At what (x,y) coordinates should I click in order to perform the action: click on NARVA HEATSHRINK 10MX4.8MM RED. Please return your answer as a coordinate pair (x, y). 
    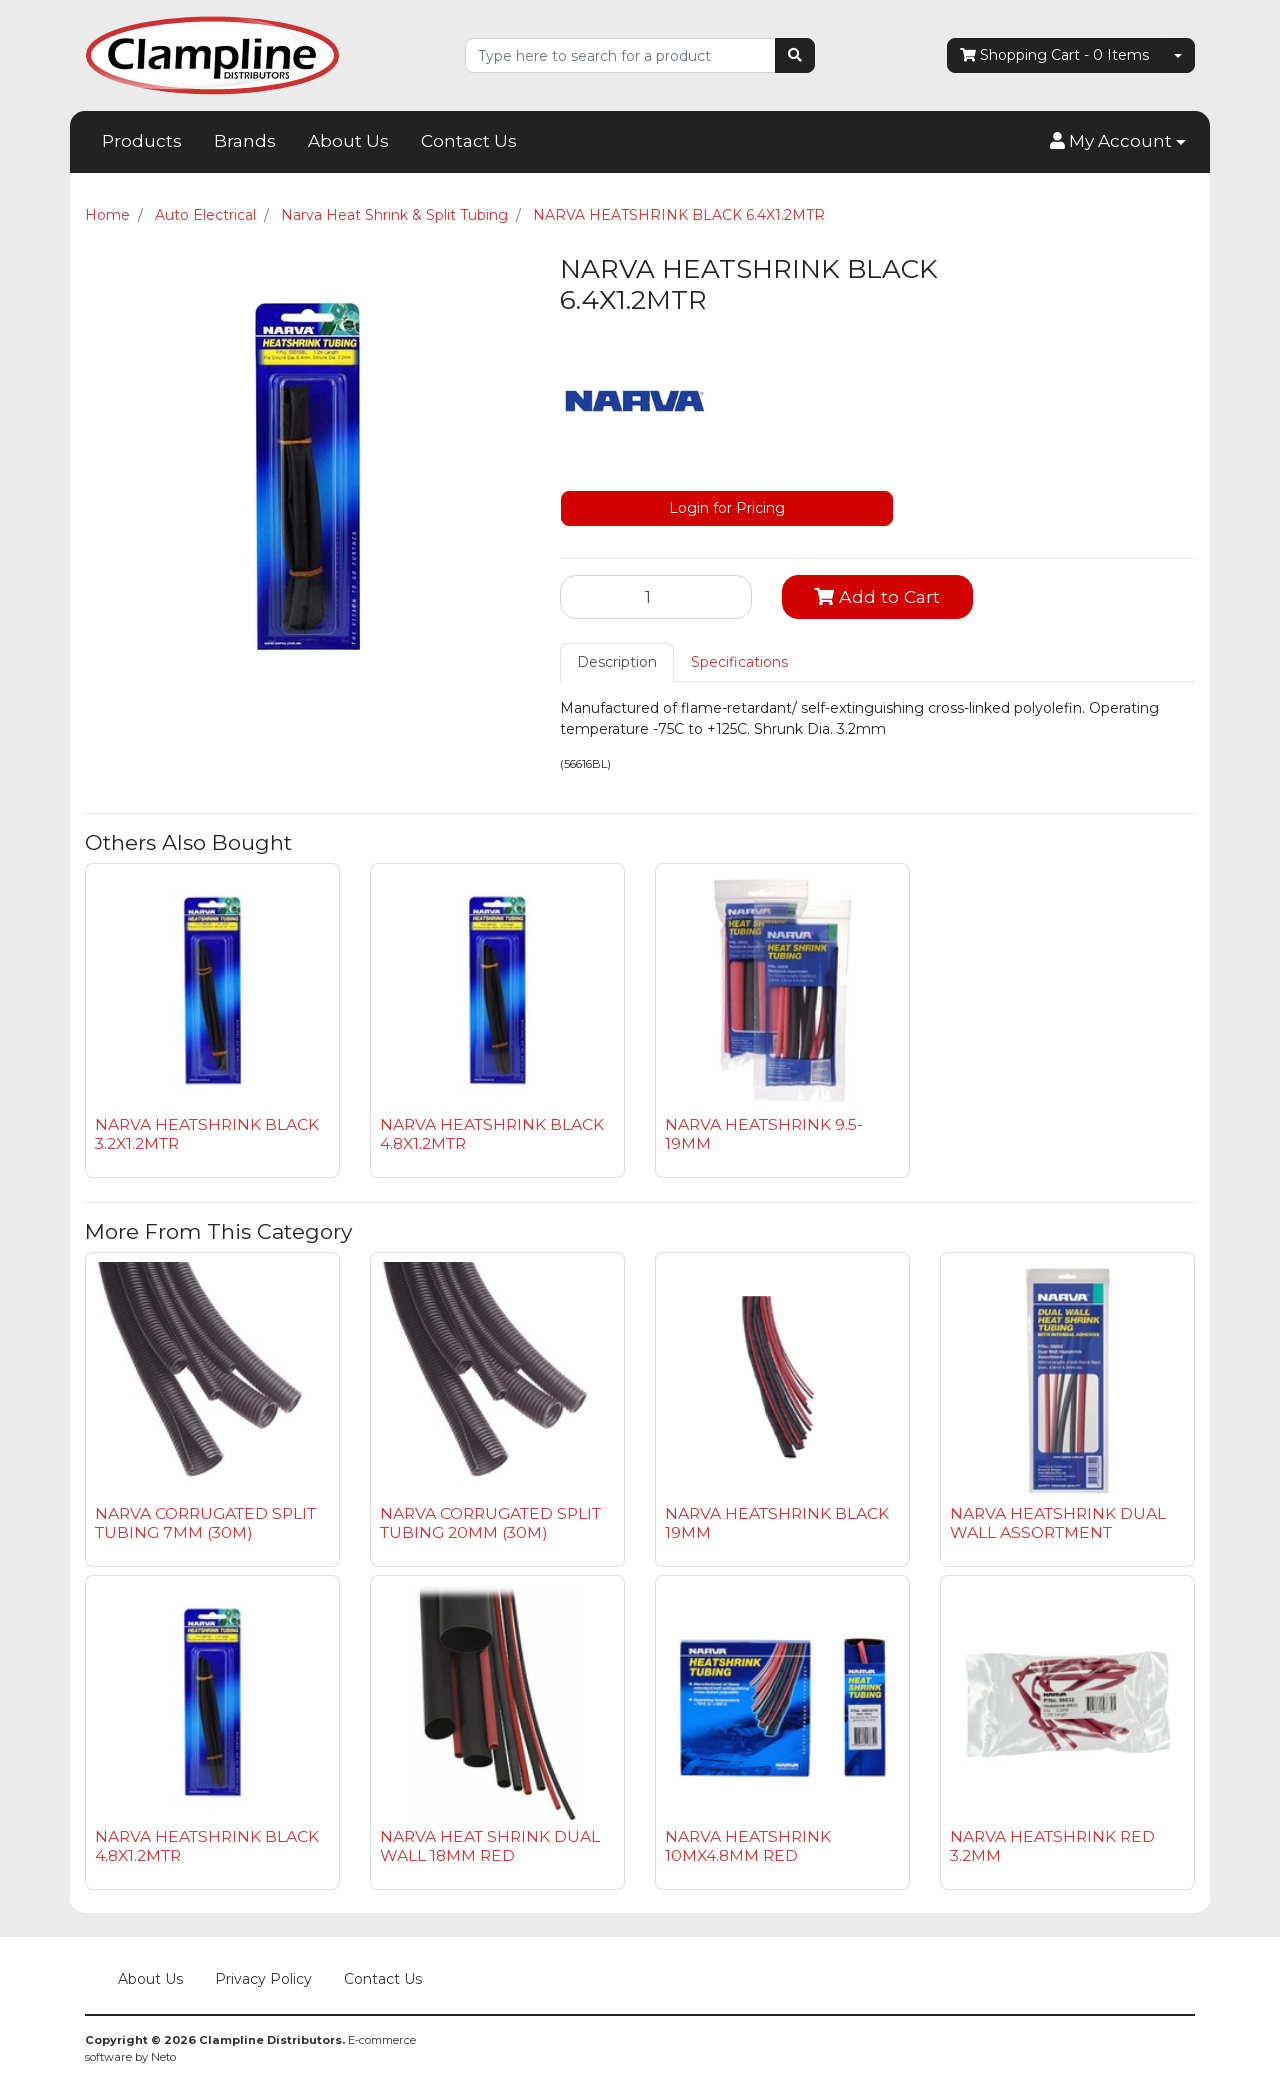
    Looking at the image, I should click on (748, 1846).